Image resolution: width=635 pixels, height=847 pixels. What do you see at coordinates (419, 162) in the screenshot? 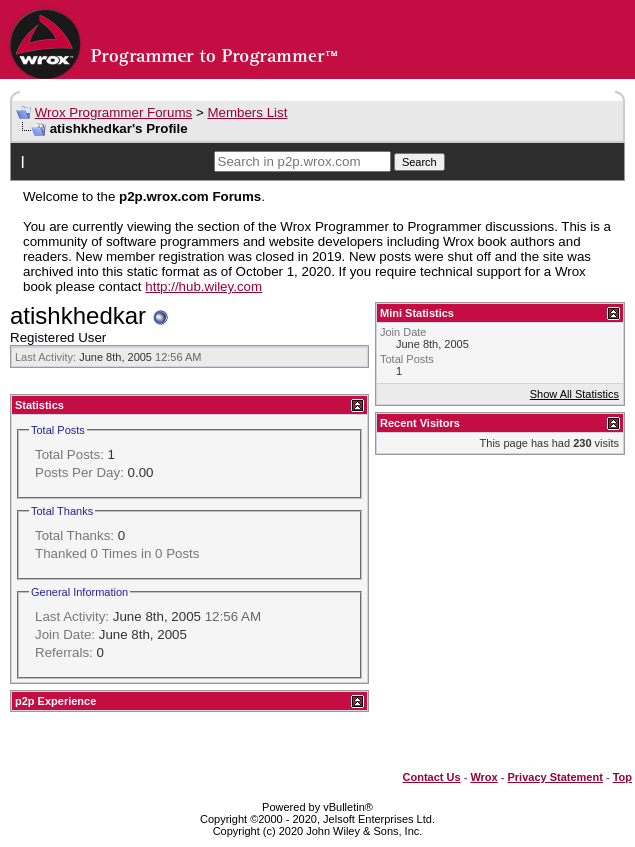
I see `Search` at bounding box center [419, 162].